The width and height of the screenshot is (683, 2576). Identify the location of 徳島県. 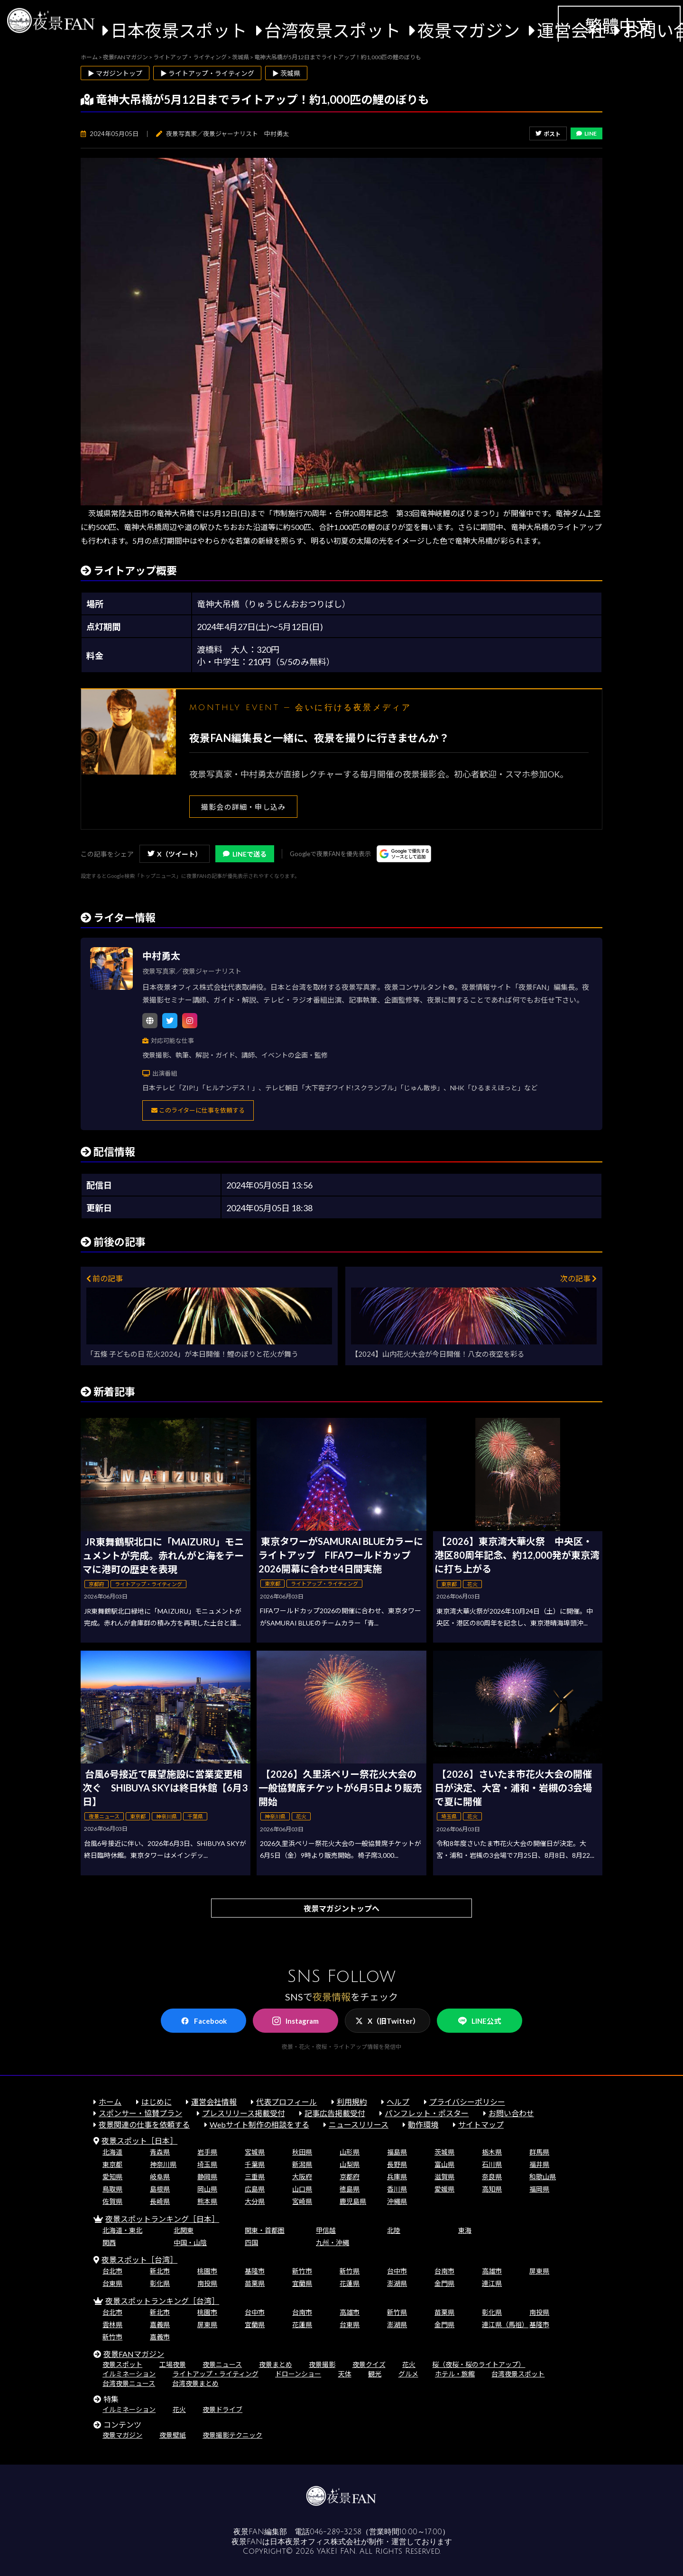
(350, 2189).